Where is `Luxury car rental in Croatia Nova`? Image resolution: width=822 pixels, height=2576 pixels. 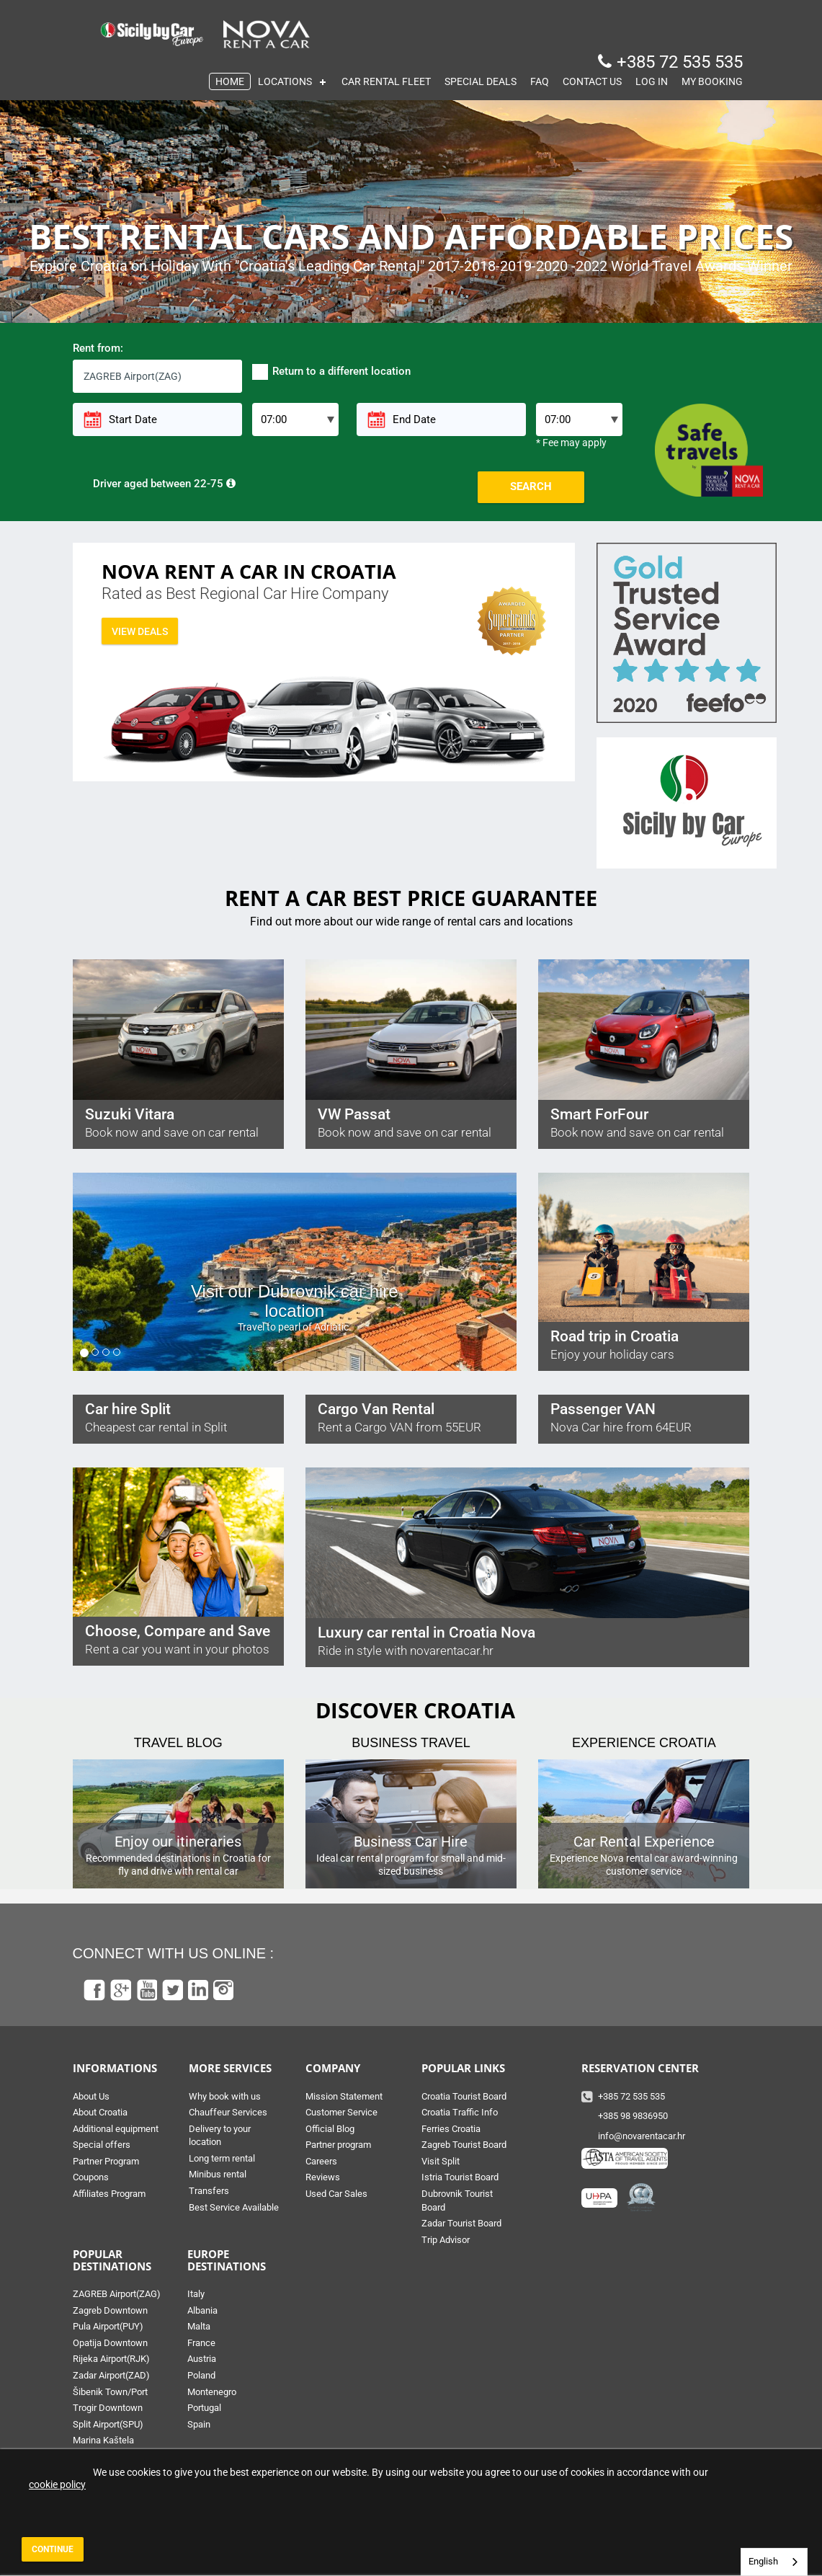 Luxury car rental in Croatia Nova is located at coordinates (426, 1632).